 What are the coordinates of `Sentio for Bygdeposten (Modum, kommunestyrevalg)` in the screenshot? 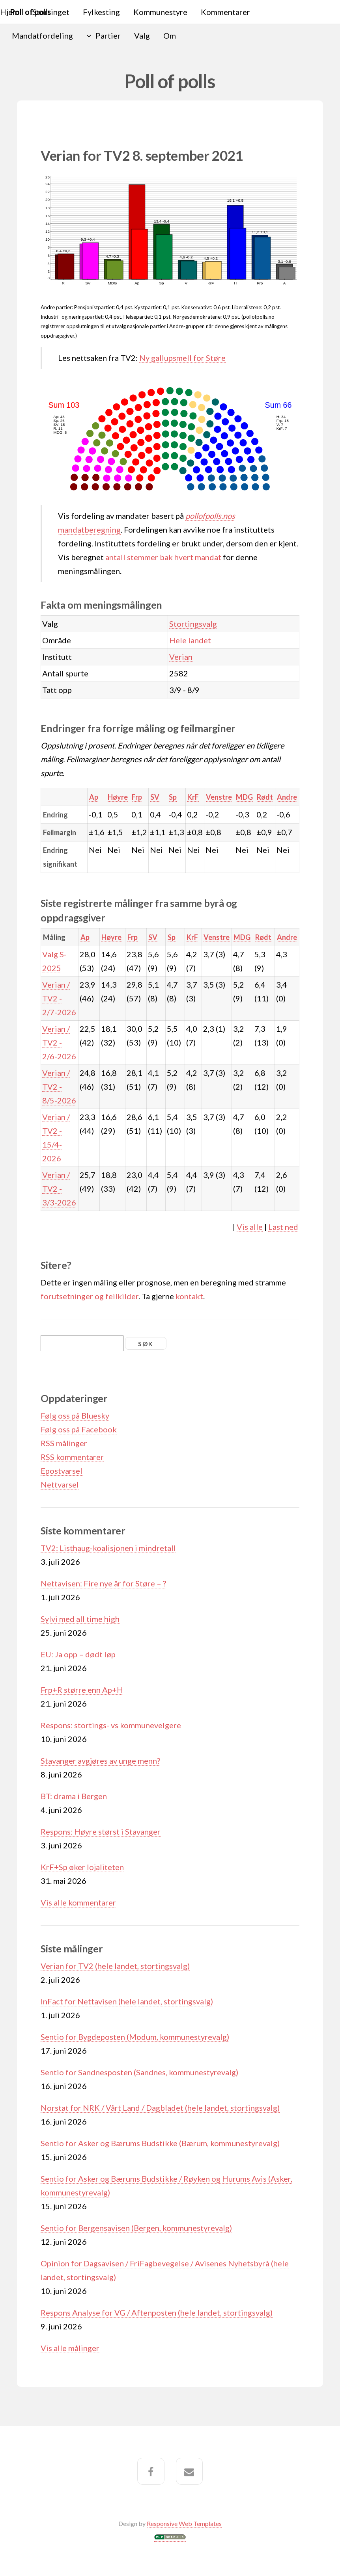 It's located at (135, 2036).